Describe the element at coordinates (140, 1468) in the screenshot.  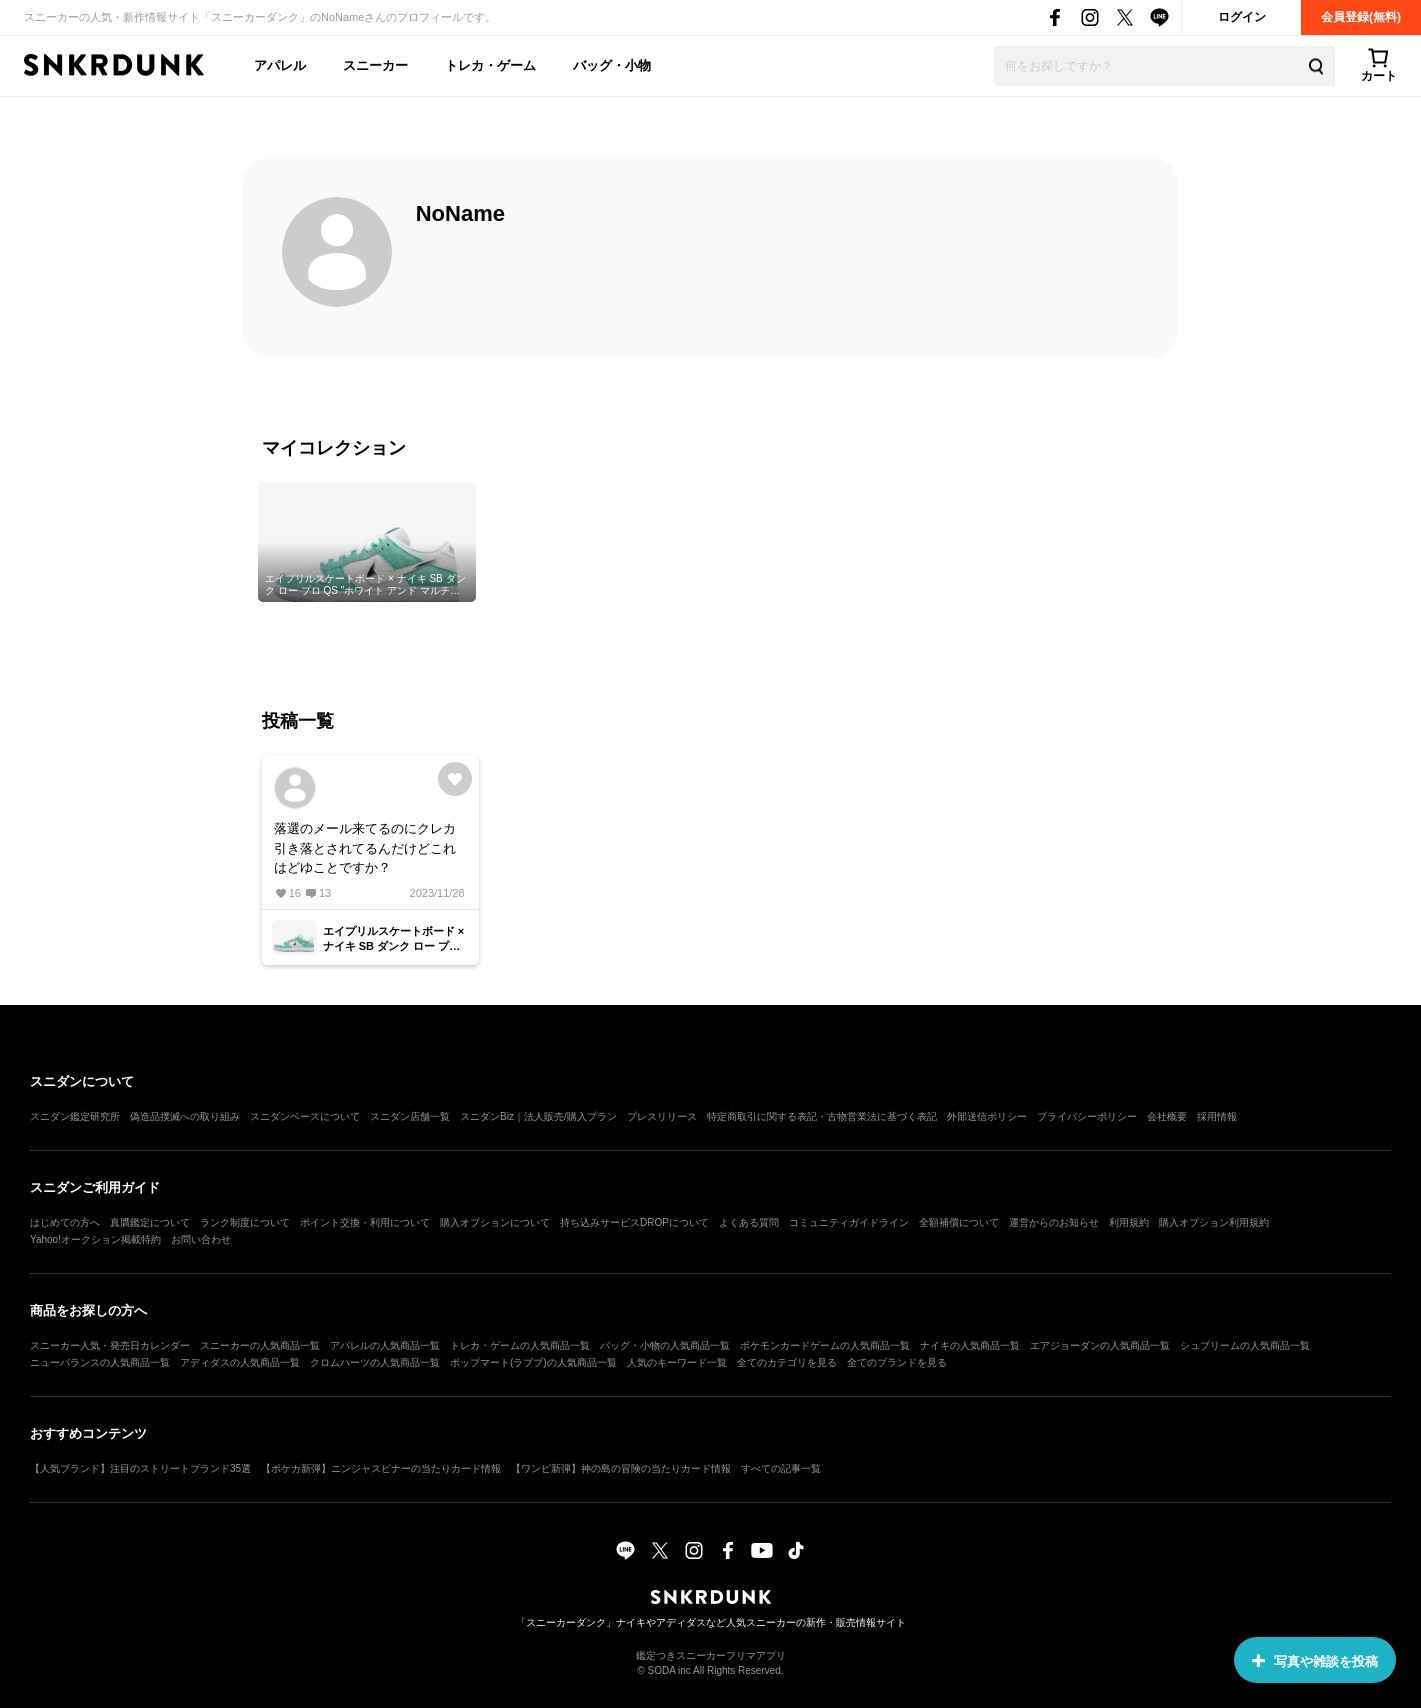
I see `【人気ブランド】注目のストリートブランド35選` at that location.